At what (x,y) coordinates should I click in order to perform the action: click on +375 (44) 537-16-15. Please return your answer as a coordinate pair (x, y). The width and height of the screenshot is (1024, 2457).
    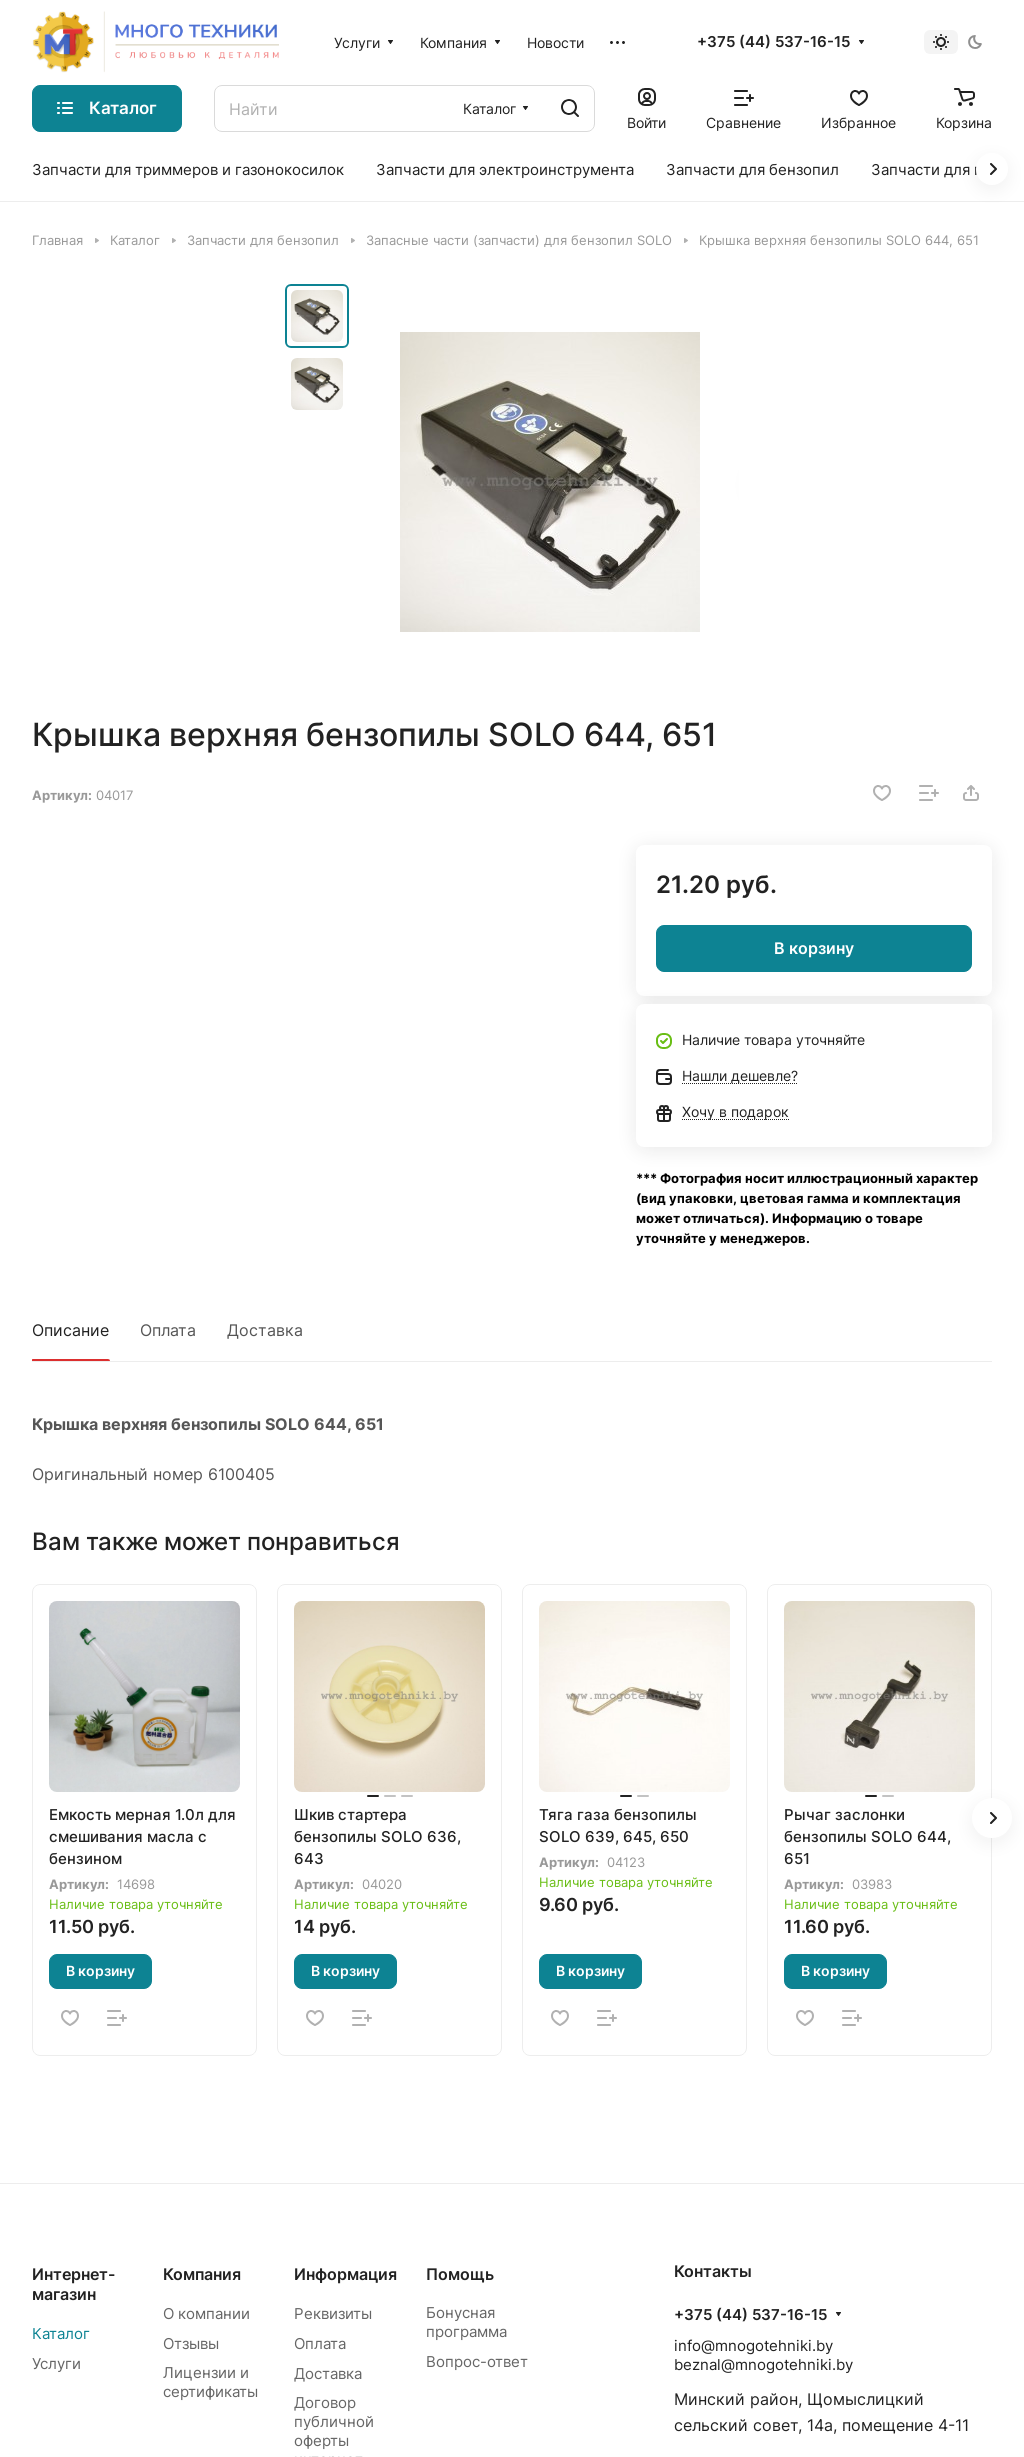
    Looking at the image, I should click on (773, 42).